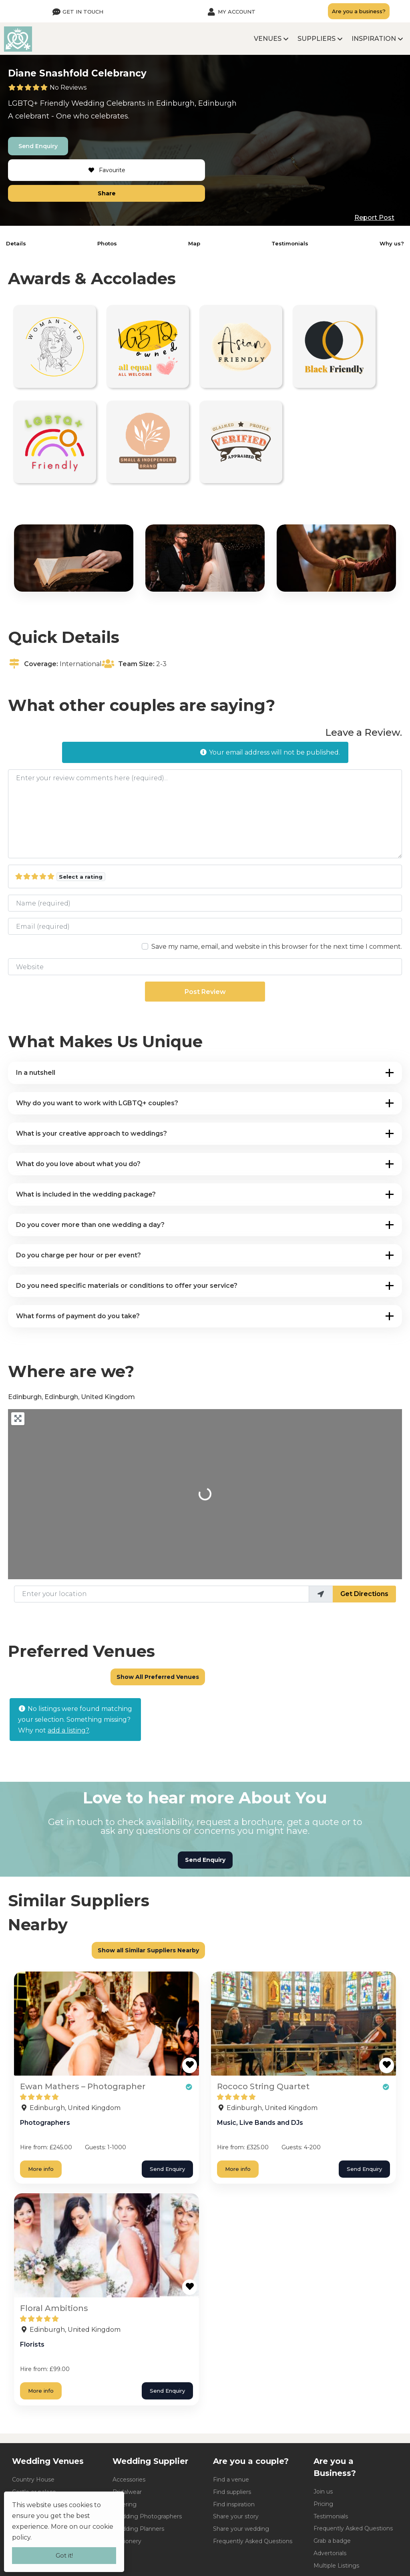 This screenshot has width=410, height=2576. I want to click on Details, so click(16, 243).